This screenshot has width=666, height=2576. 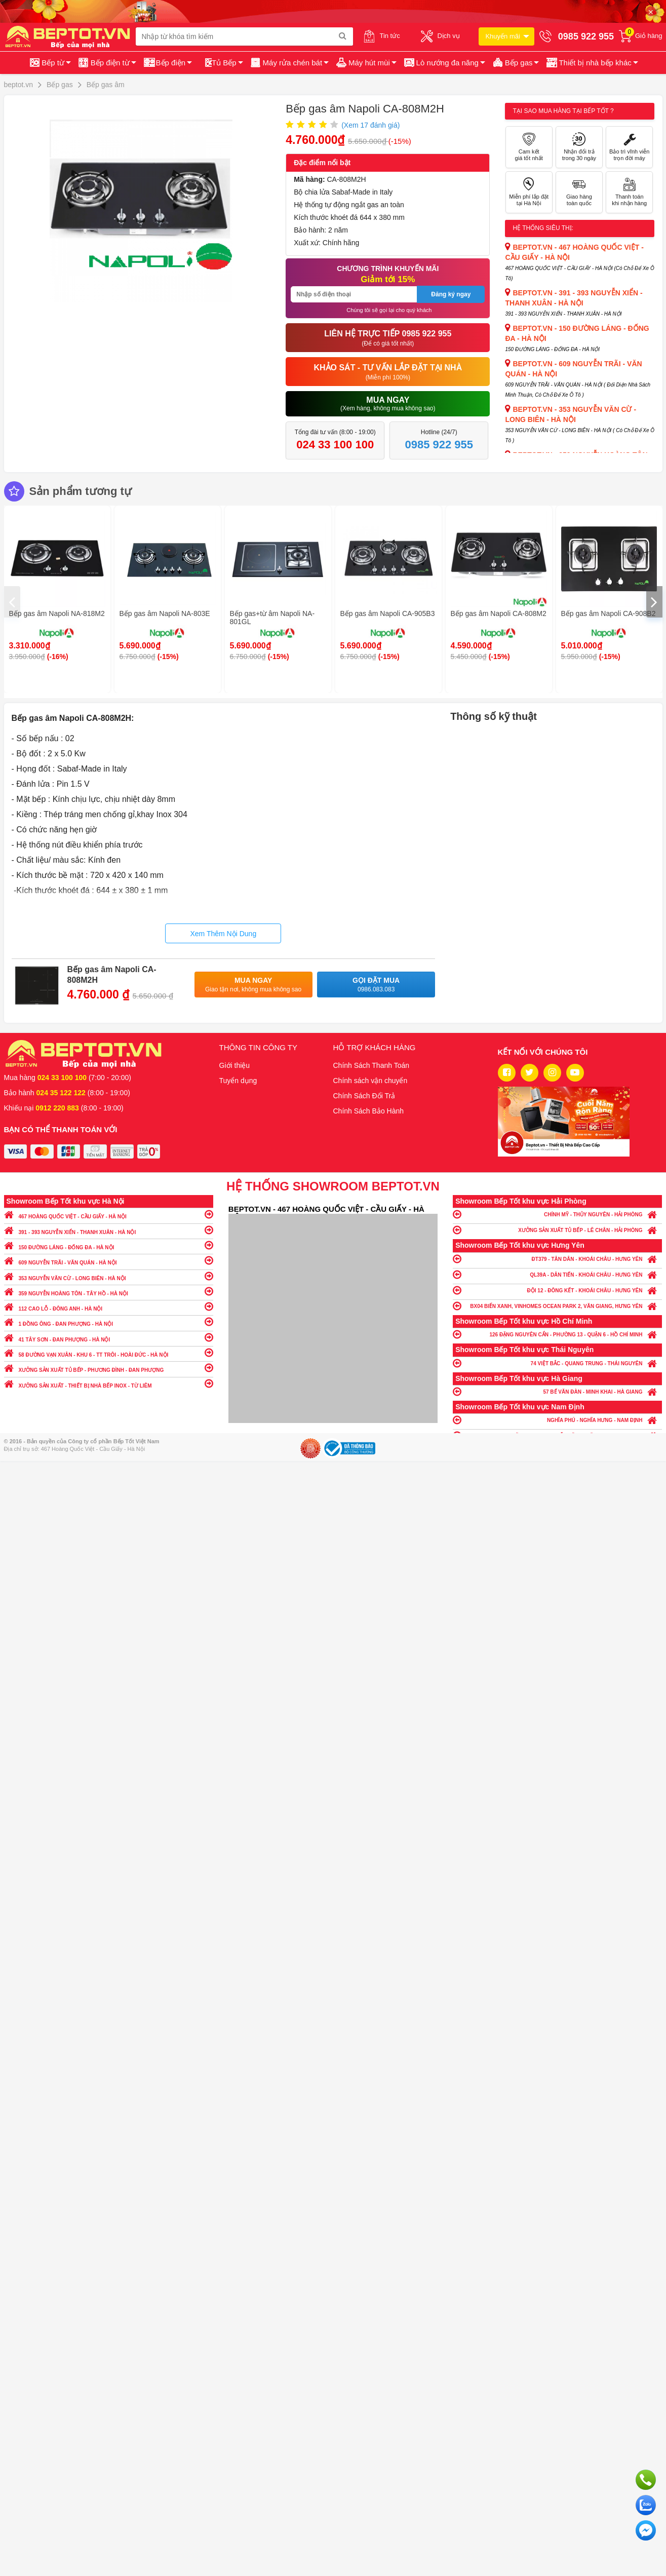 I want to click on 41 TÂY SƠN - ĐAN PHƯỢNG - HÀ NỘI, so click(x=108, y=1337).